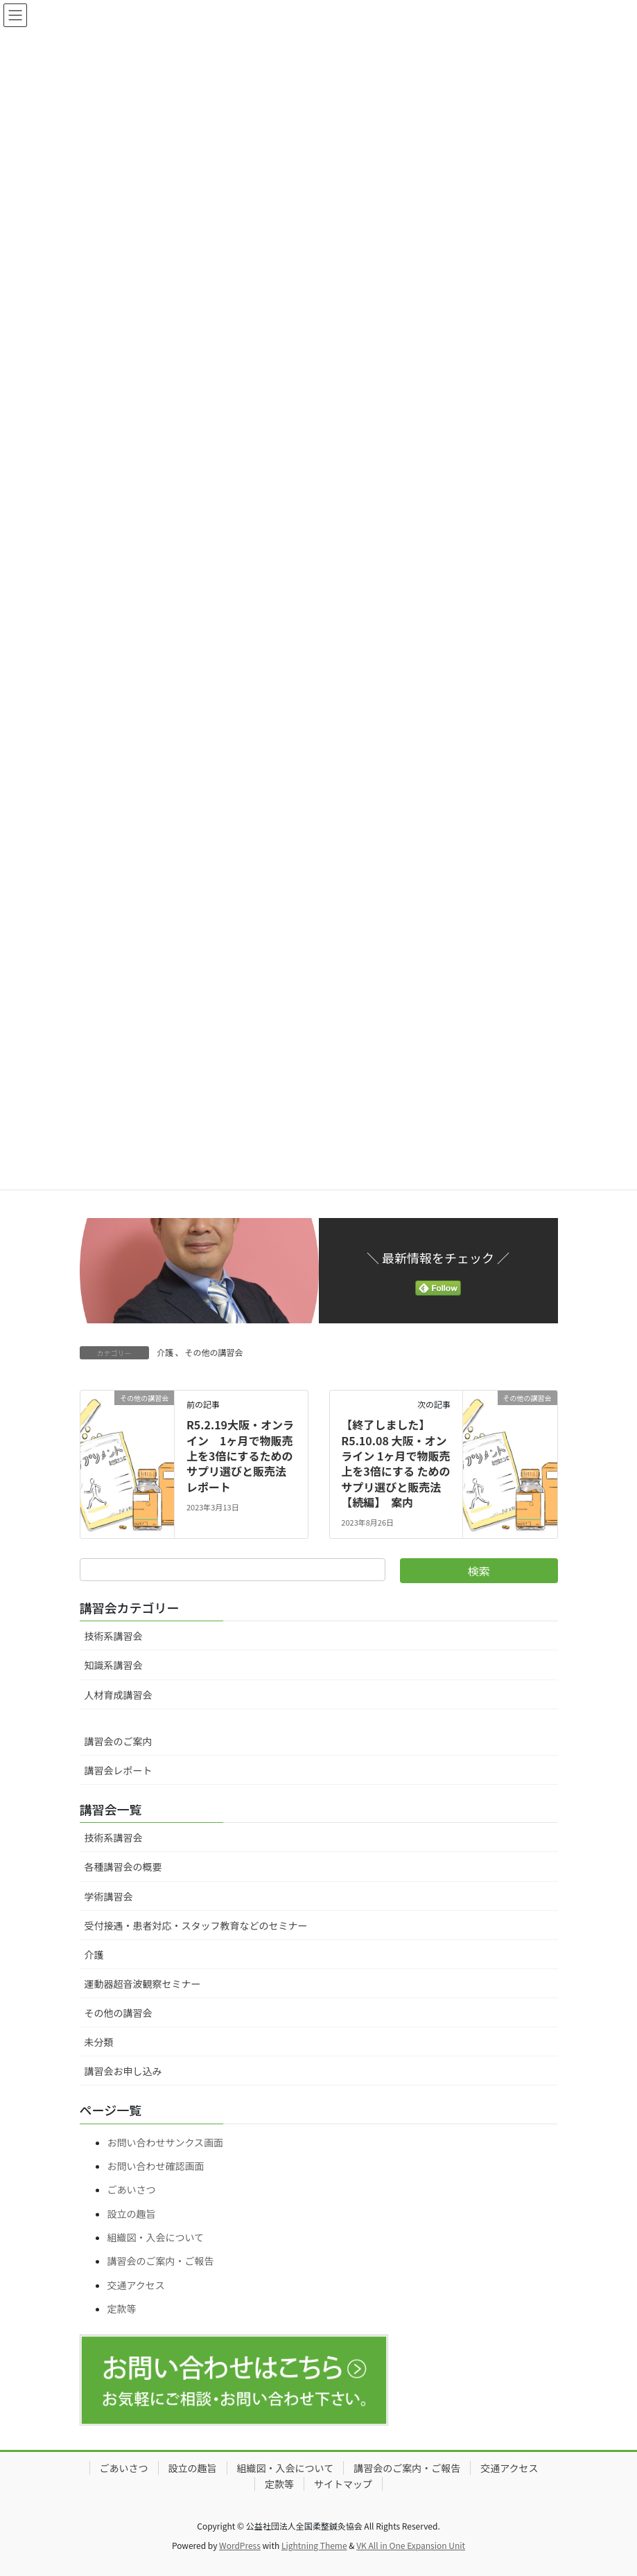 This screenshot has width=637, height=2576. I want to click on 人材育成講習会, so click(118, 1695).